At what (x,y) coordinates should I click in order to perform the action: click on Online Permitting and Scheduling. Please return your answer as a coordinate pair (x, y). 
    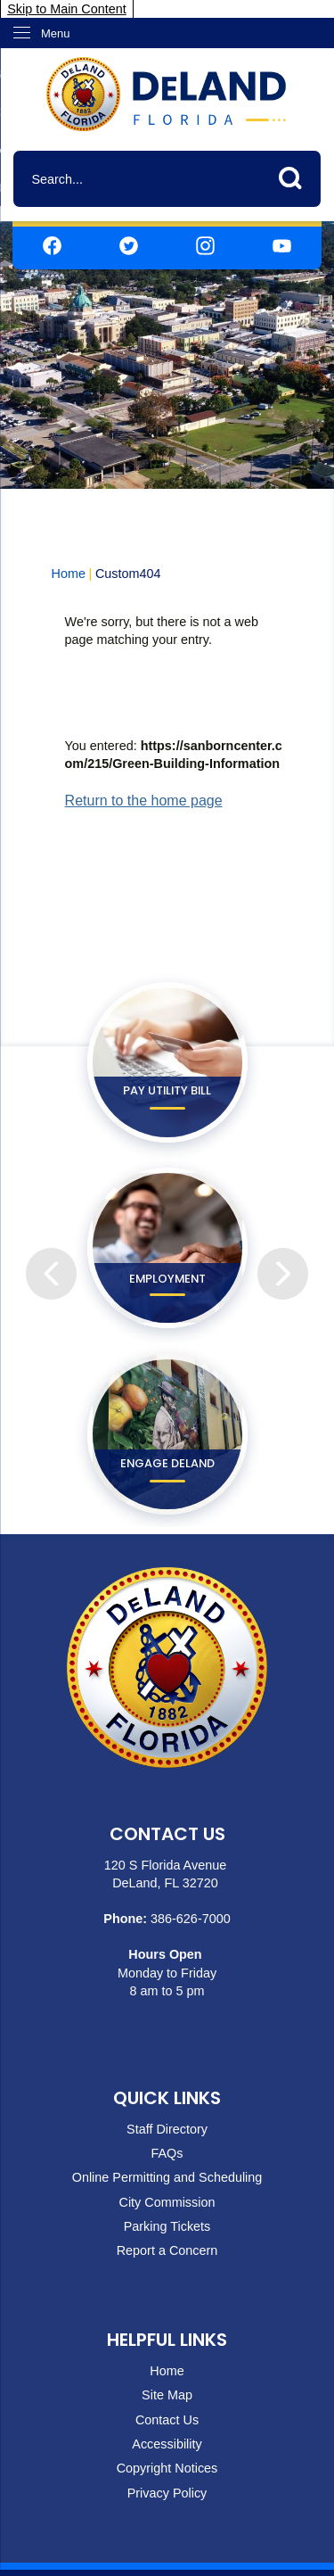
    Looking at the image, I should click on (167, 2177).